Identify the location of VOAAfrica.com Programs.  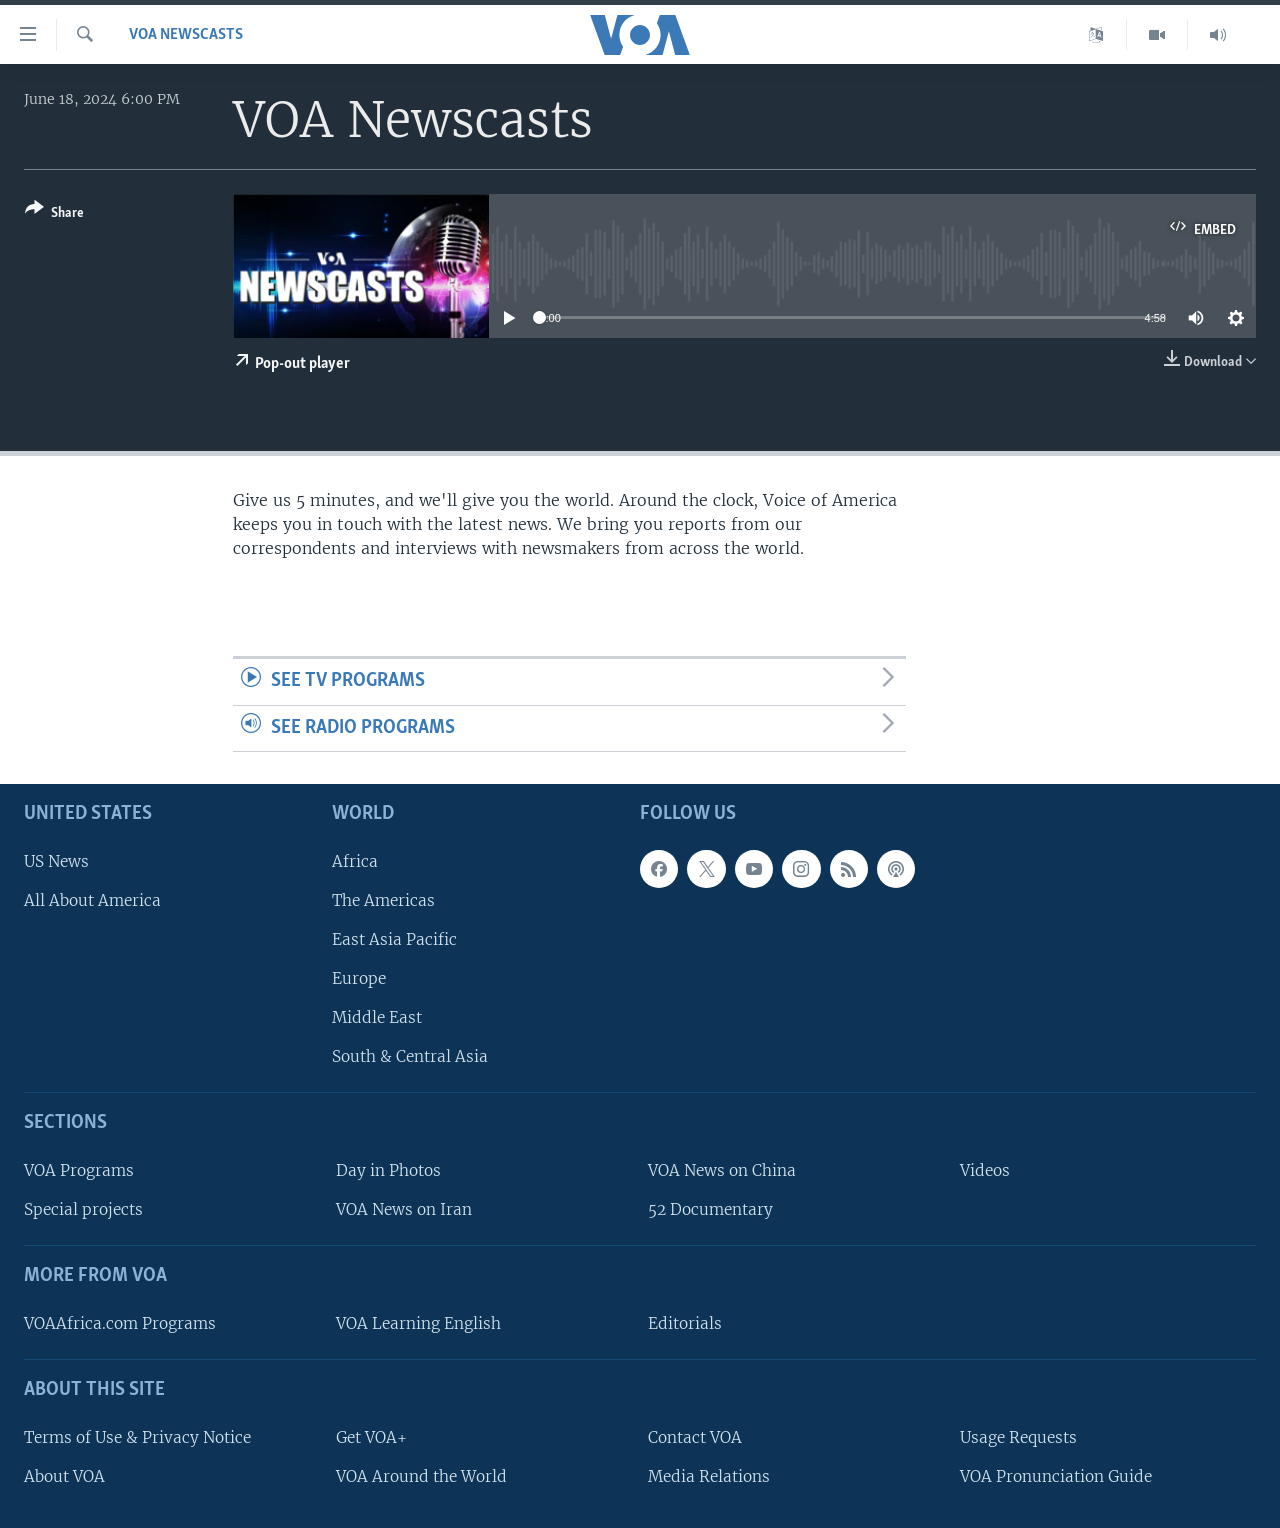
(120, 1323).